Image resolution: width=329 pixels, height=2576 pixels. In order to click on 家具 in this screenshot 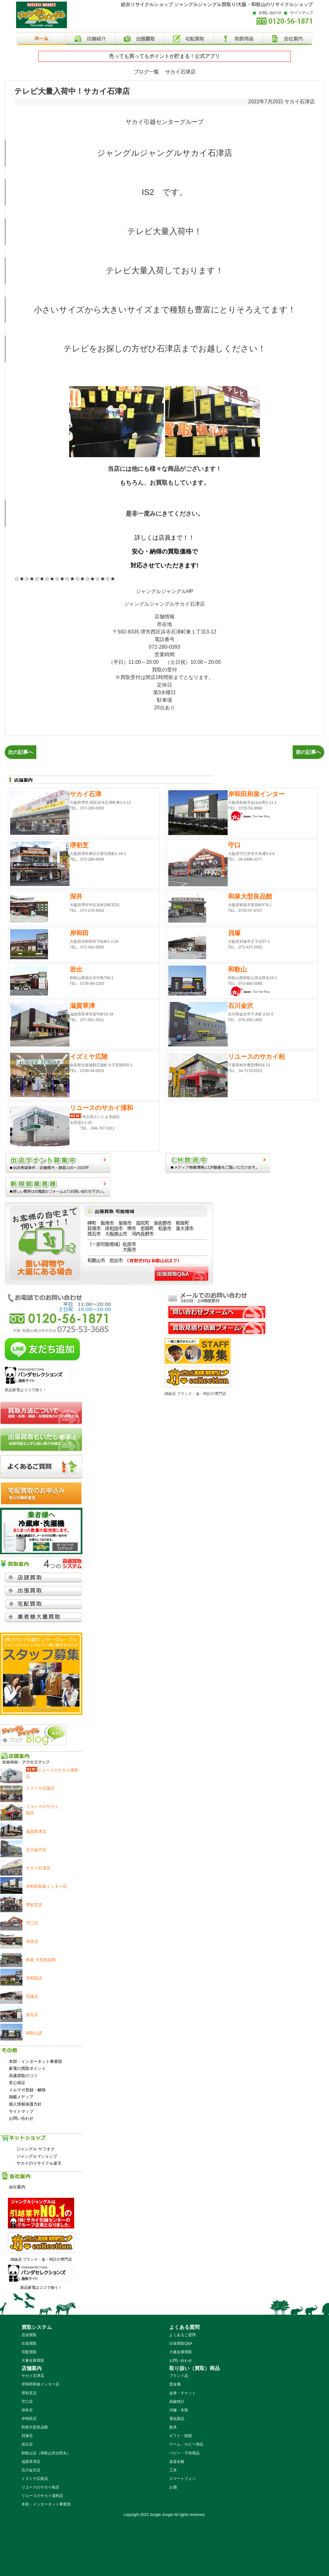, I will do `click(173, 2427)`.